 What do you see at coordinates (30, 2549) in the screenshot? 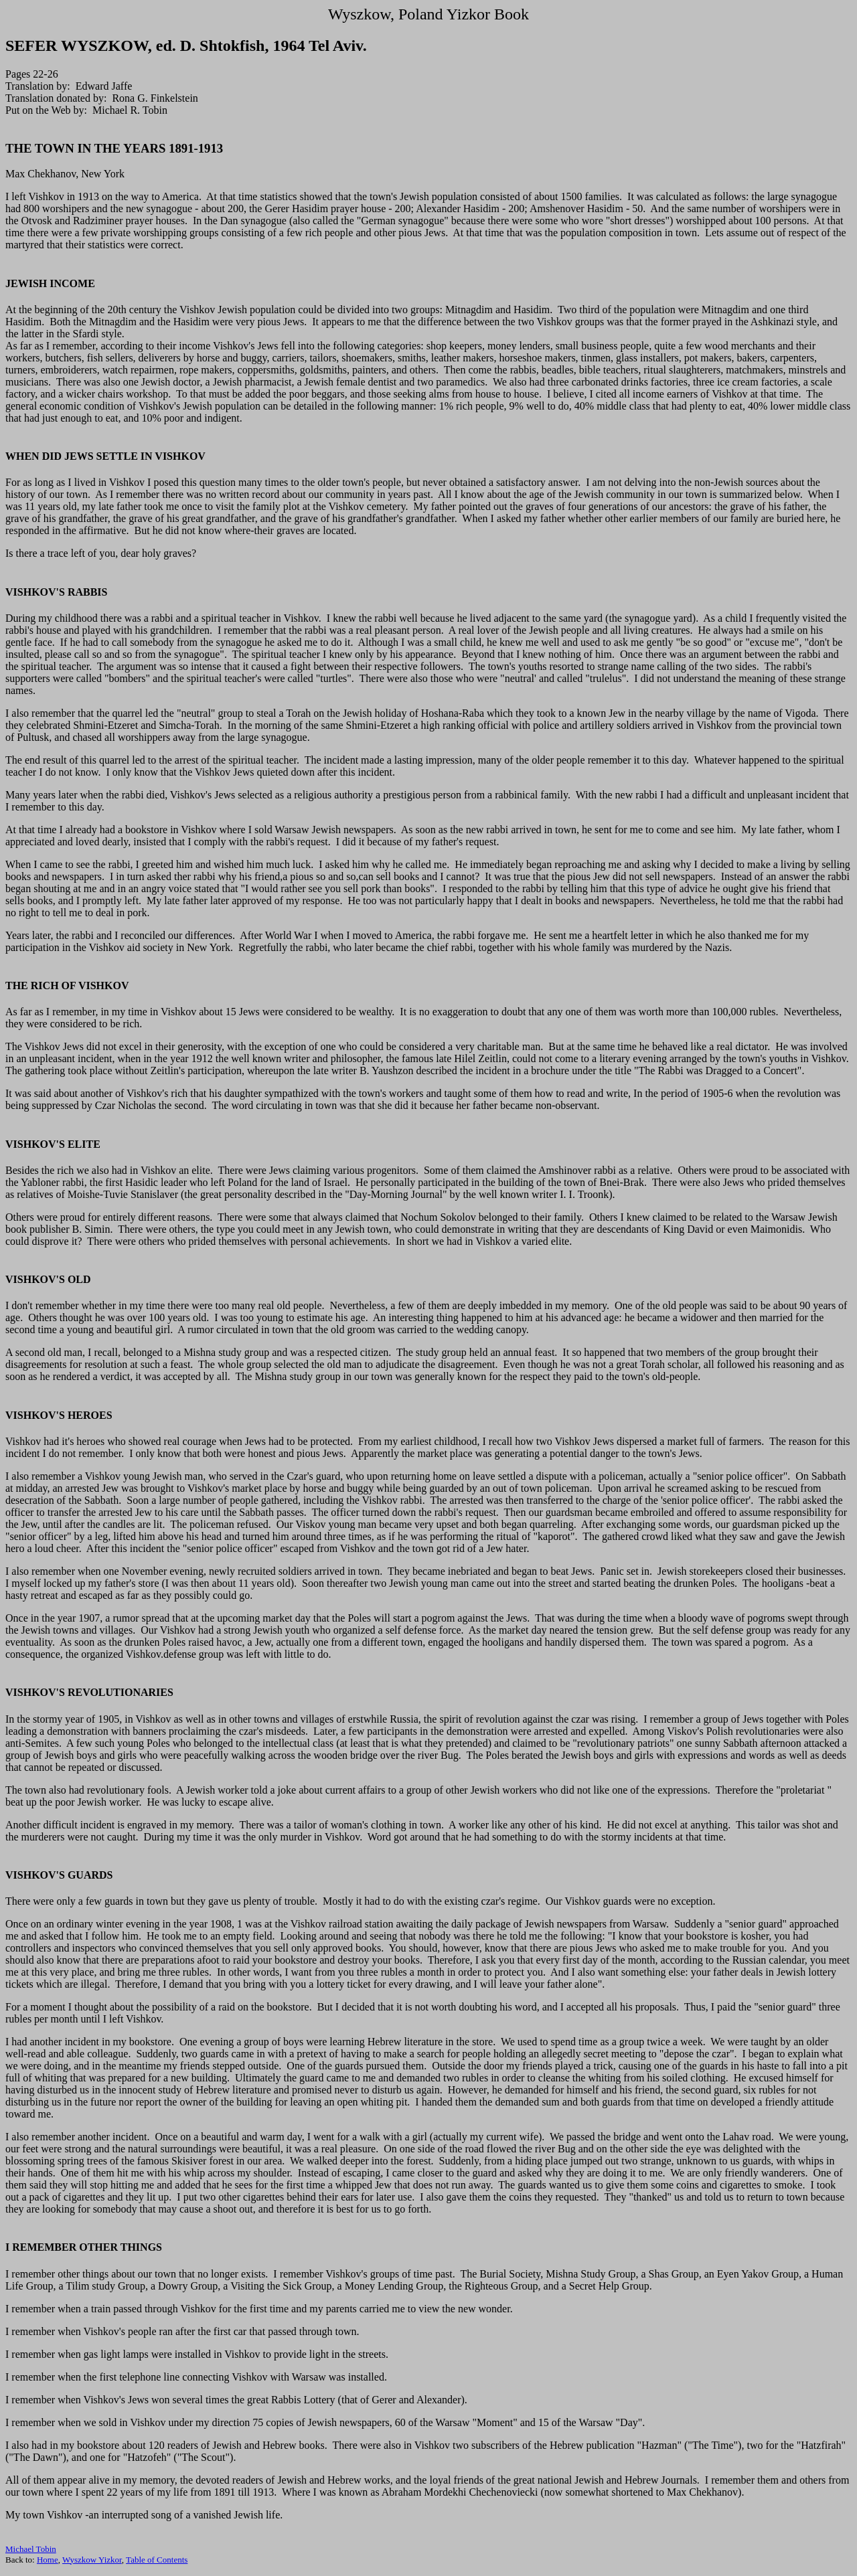
I see `Michael Tobin` at bounding box center [30, 2549].